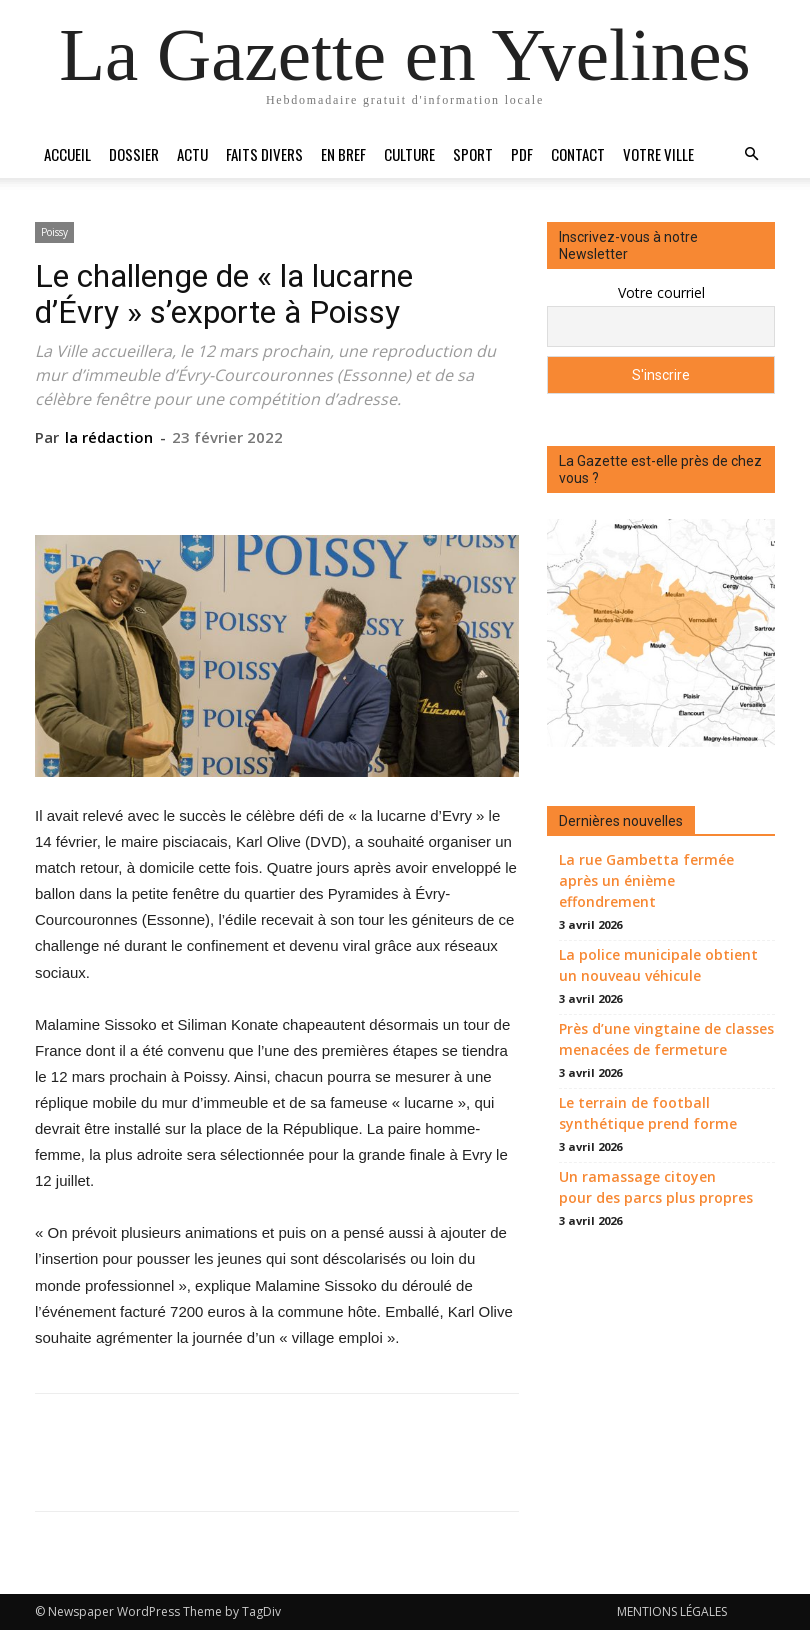 The height and width of the screenshot is (1630, 810). I want to click on Poissy, so click(54, 232).